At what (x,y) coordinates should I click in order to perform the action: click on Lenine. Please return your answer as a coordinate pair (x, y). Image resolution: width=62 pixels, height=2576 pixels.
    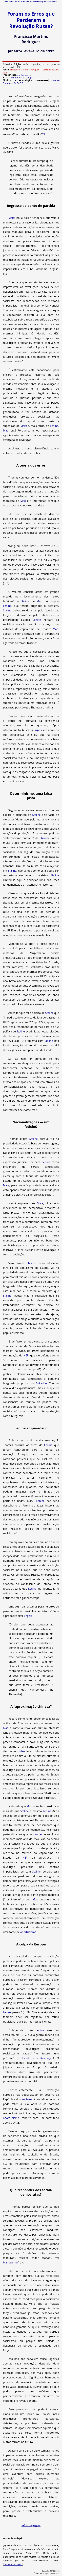
    Looking at the image, I should click on (54, 426).